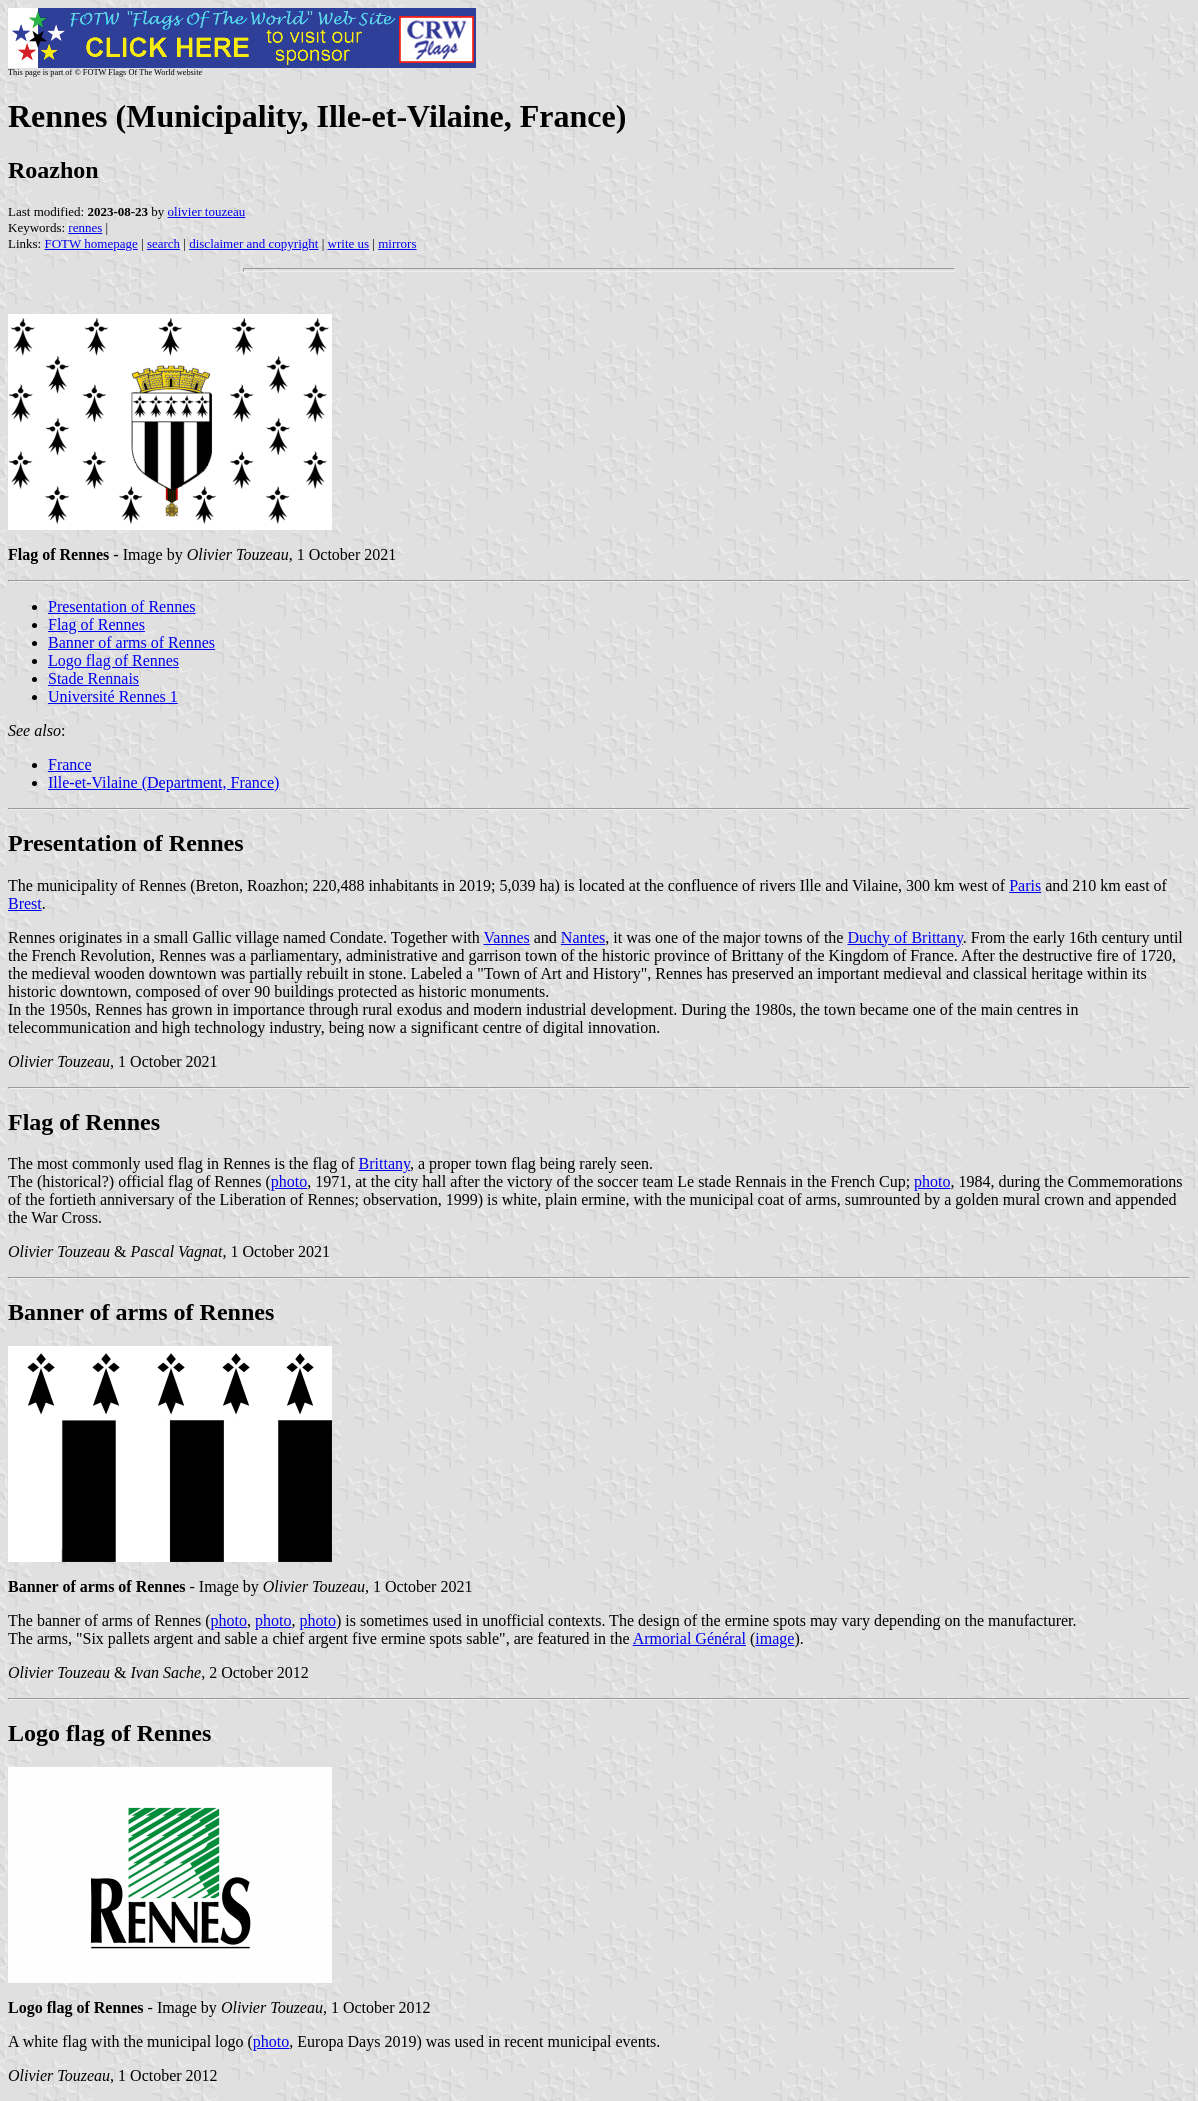  Describe the element at coordinates (25, 903) in the screenshot. I see `Brest` at that location.